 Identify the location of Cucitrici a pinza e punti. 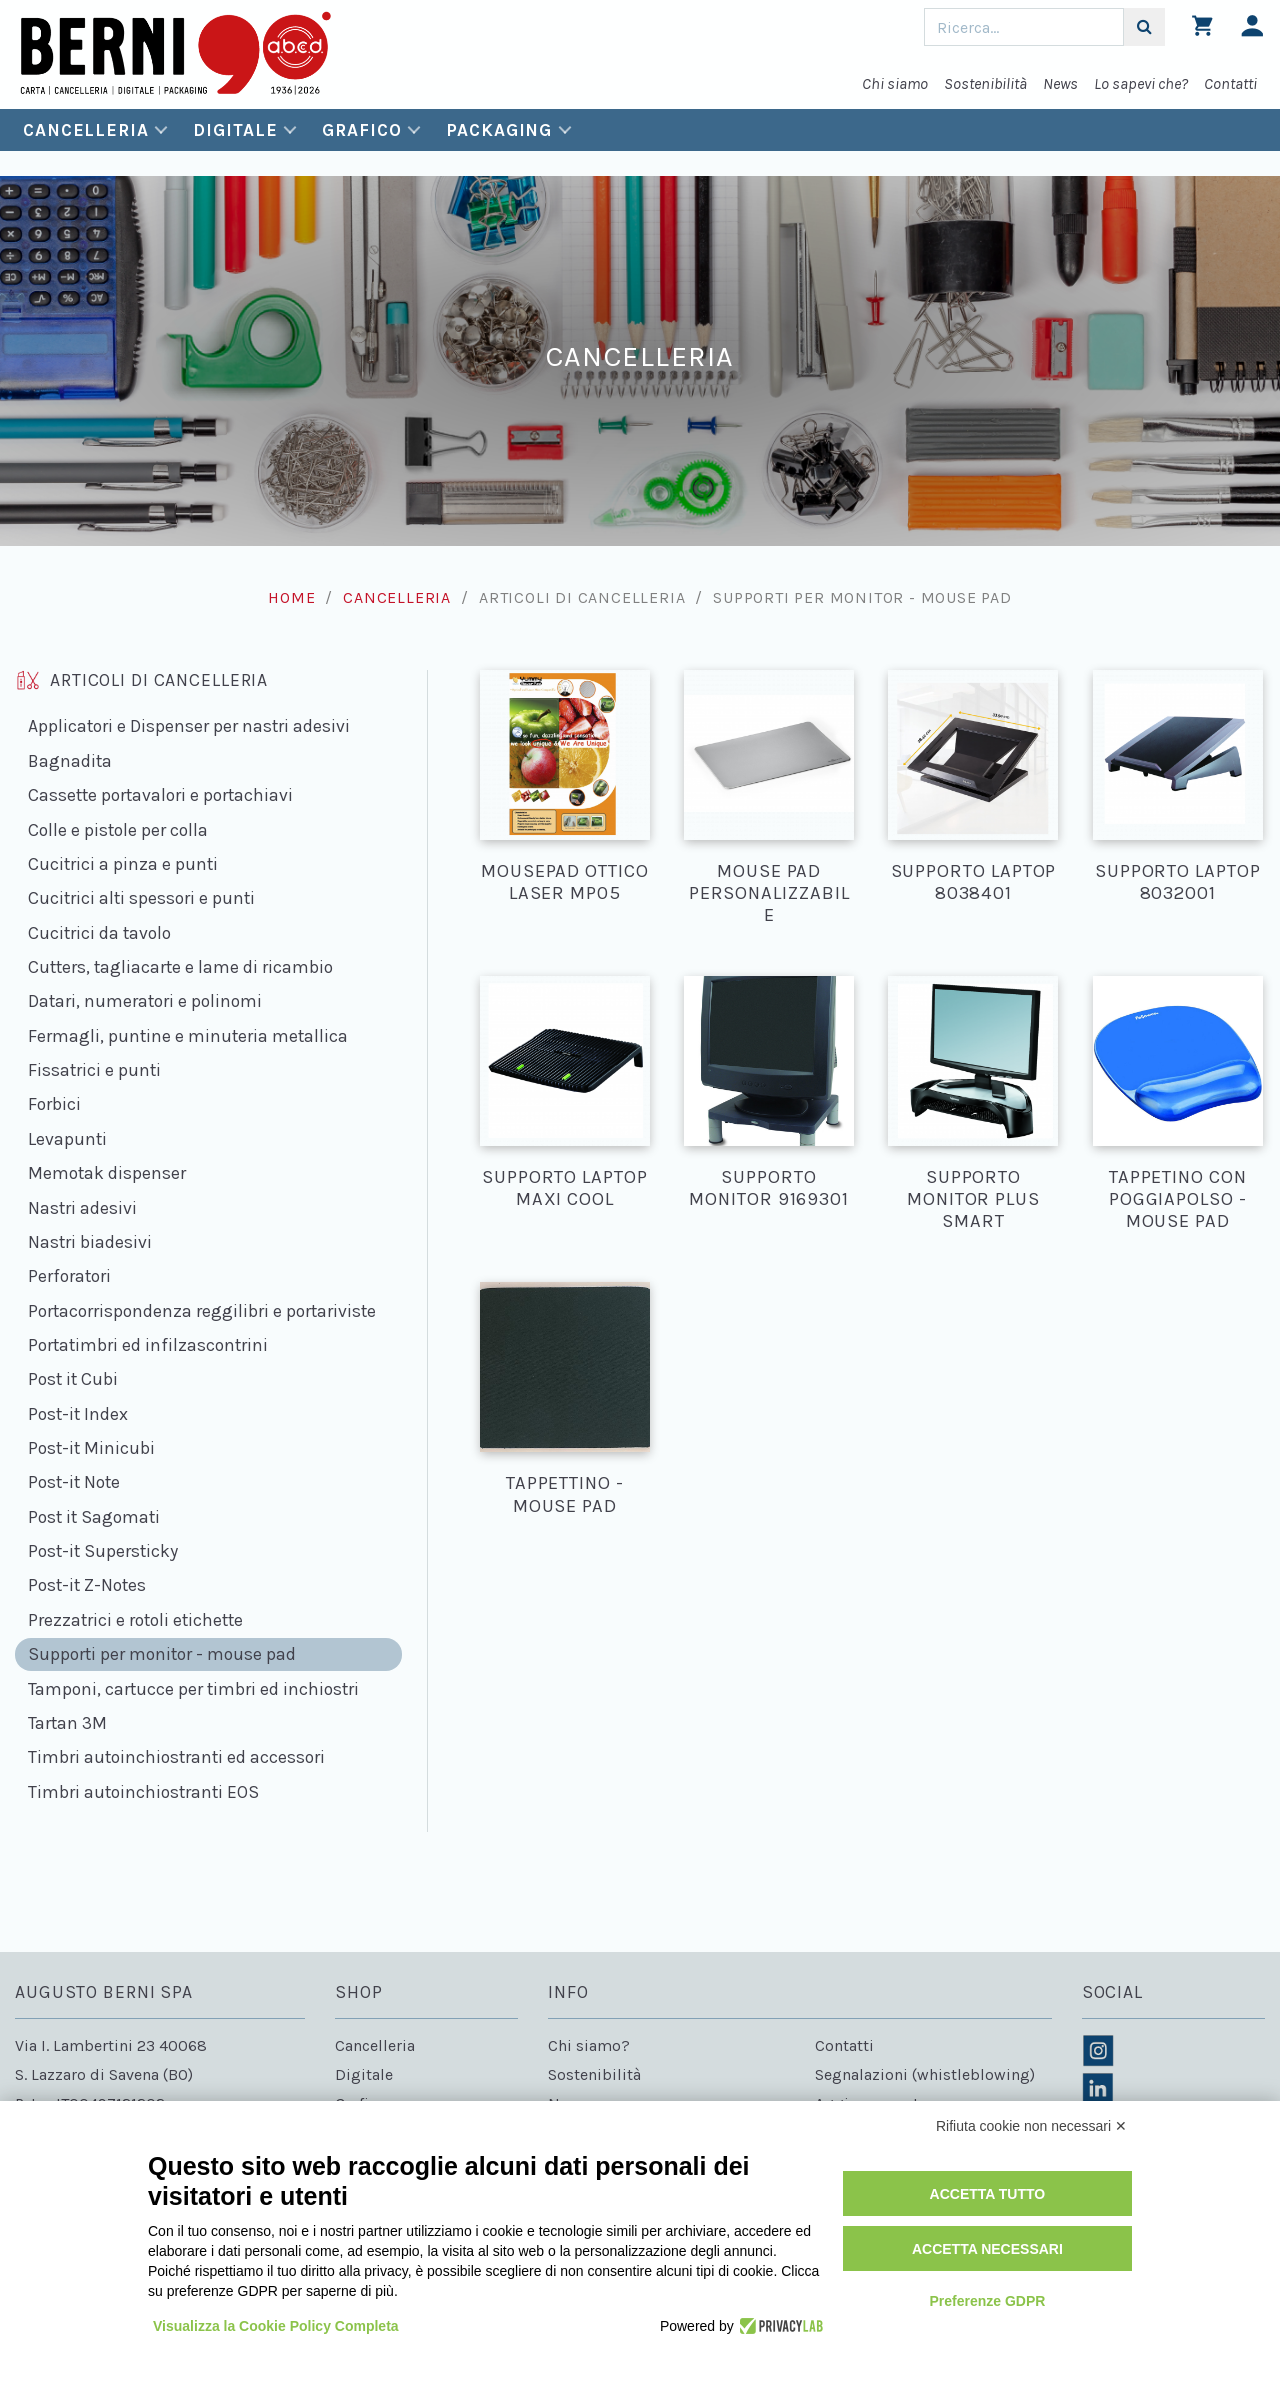
(123, 864).